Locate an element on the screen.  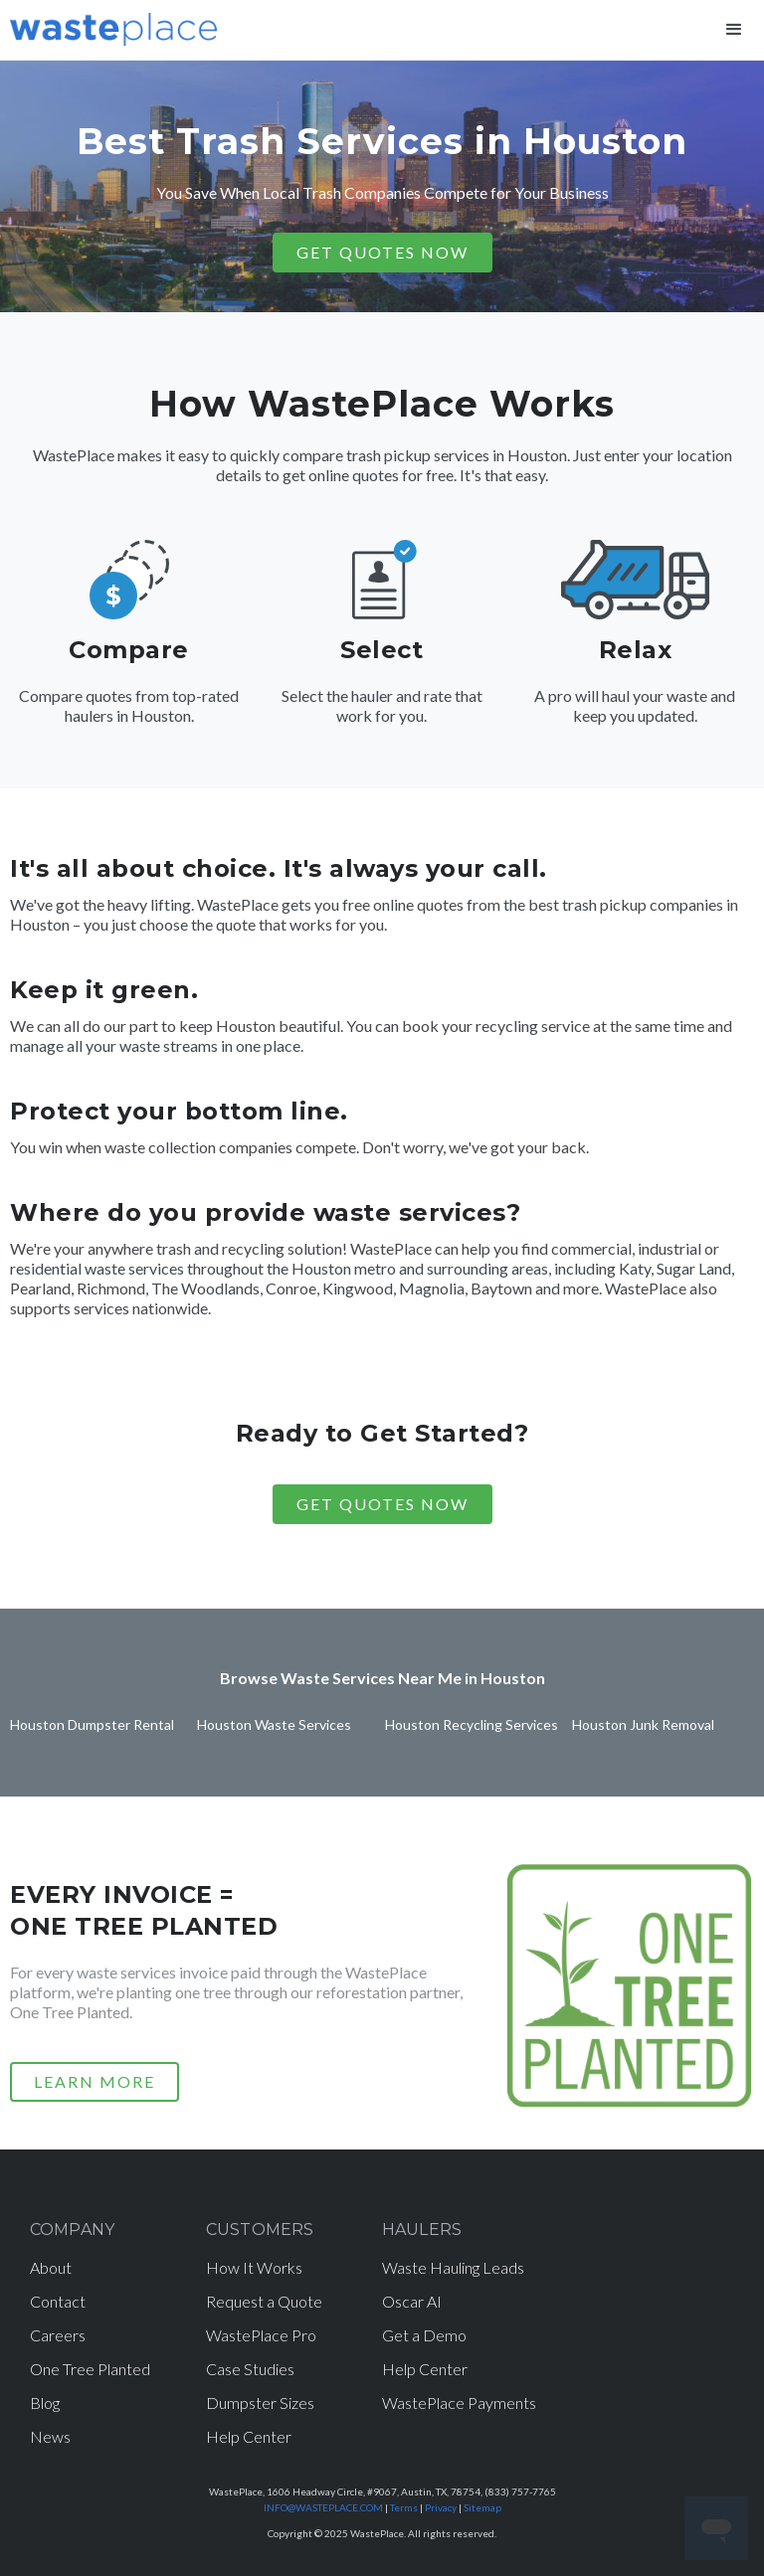
[button] is located at coordinates (734, 30).